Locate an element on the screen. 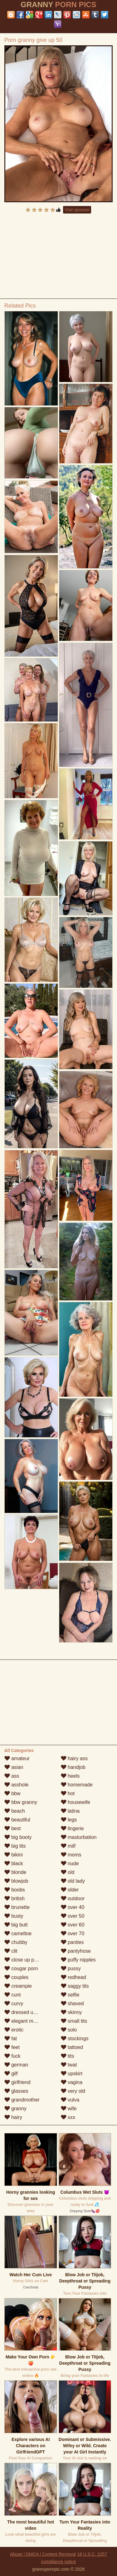 Image resolution: width=117 pixels, height=2576 pixels. twat is located at coordinates (69, 2064).